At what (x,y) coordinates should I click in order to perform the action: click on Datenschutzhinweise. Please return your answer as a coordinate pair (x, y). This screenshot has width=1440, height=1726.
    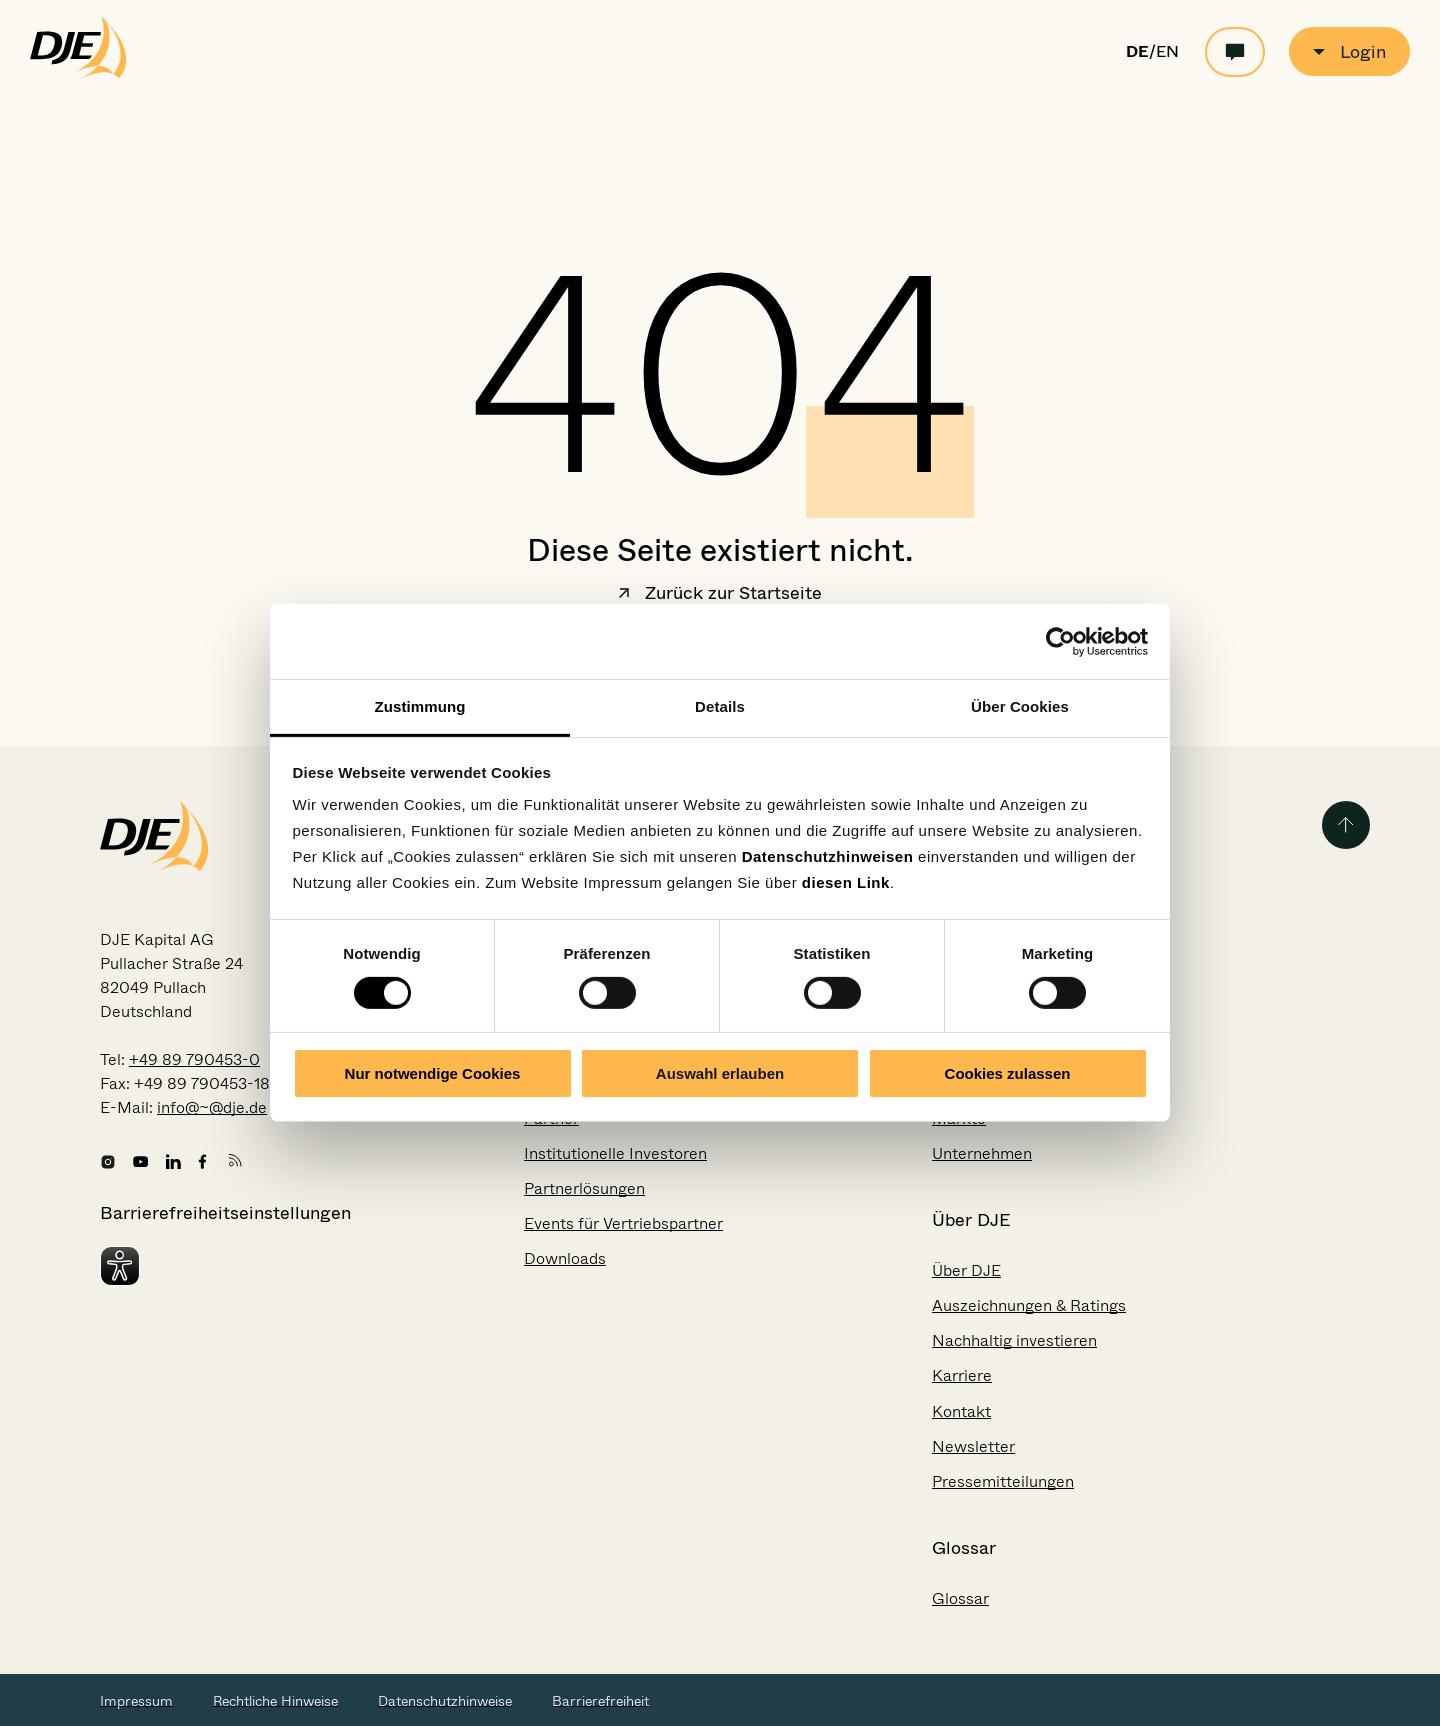
    Looking at the image, I should click on (445, 1701).